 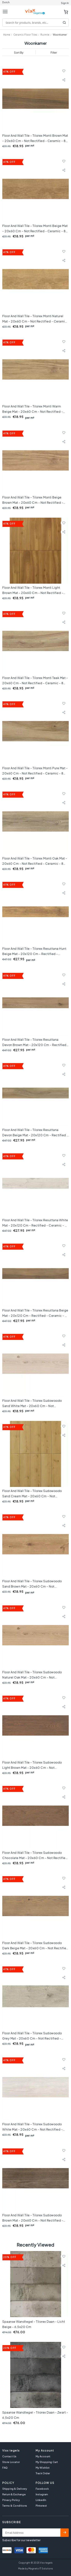 I want to click on Store Locator, so click(x=11, y=2462).